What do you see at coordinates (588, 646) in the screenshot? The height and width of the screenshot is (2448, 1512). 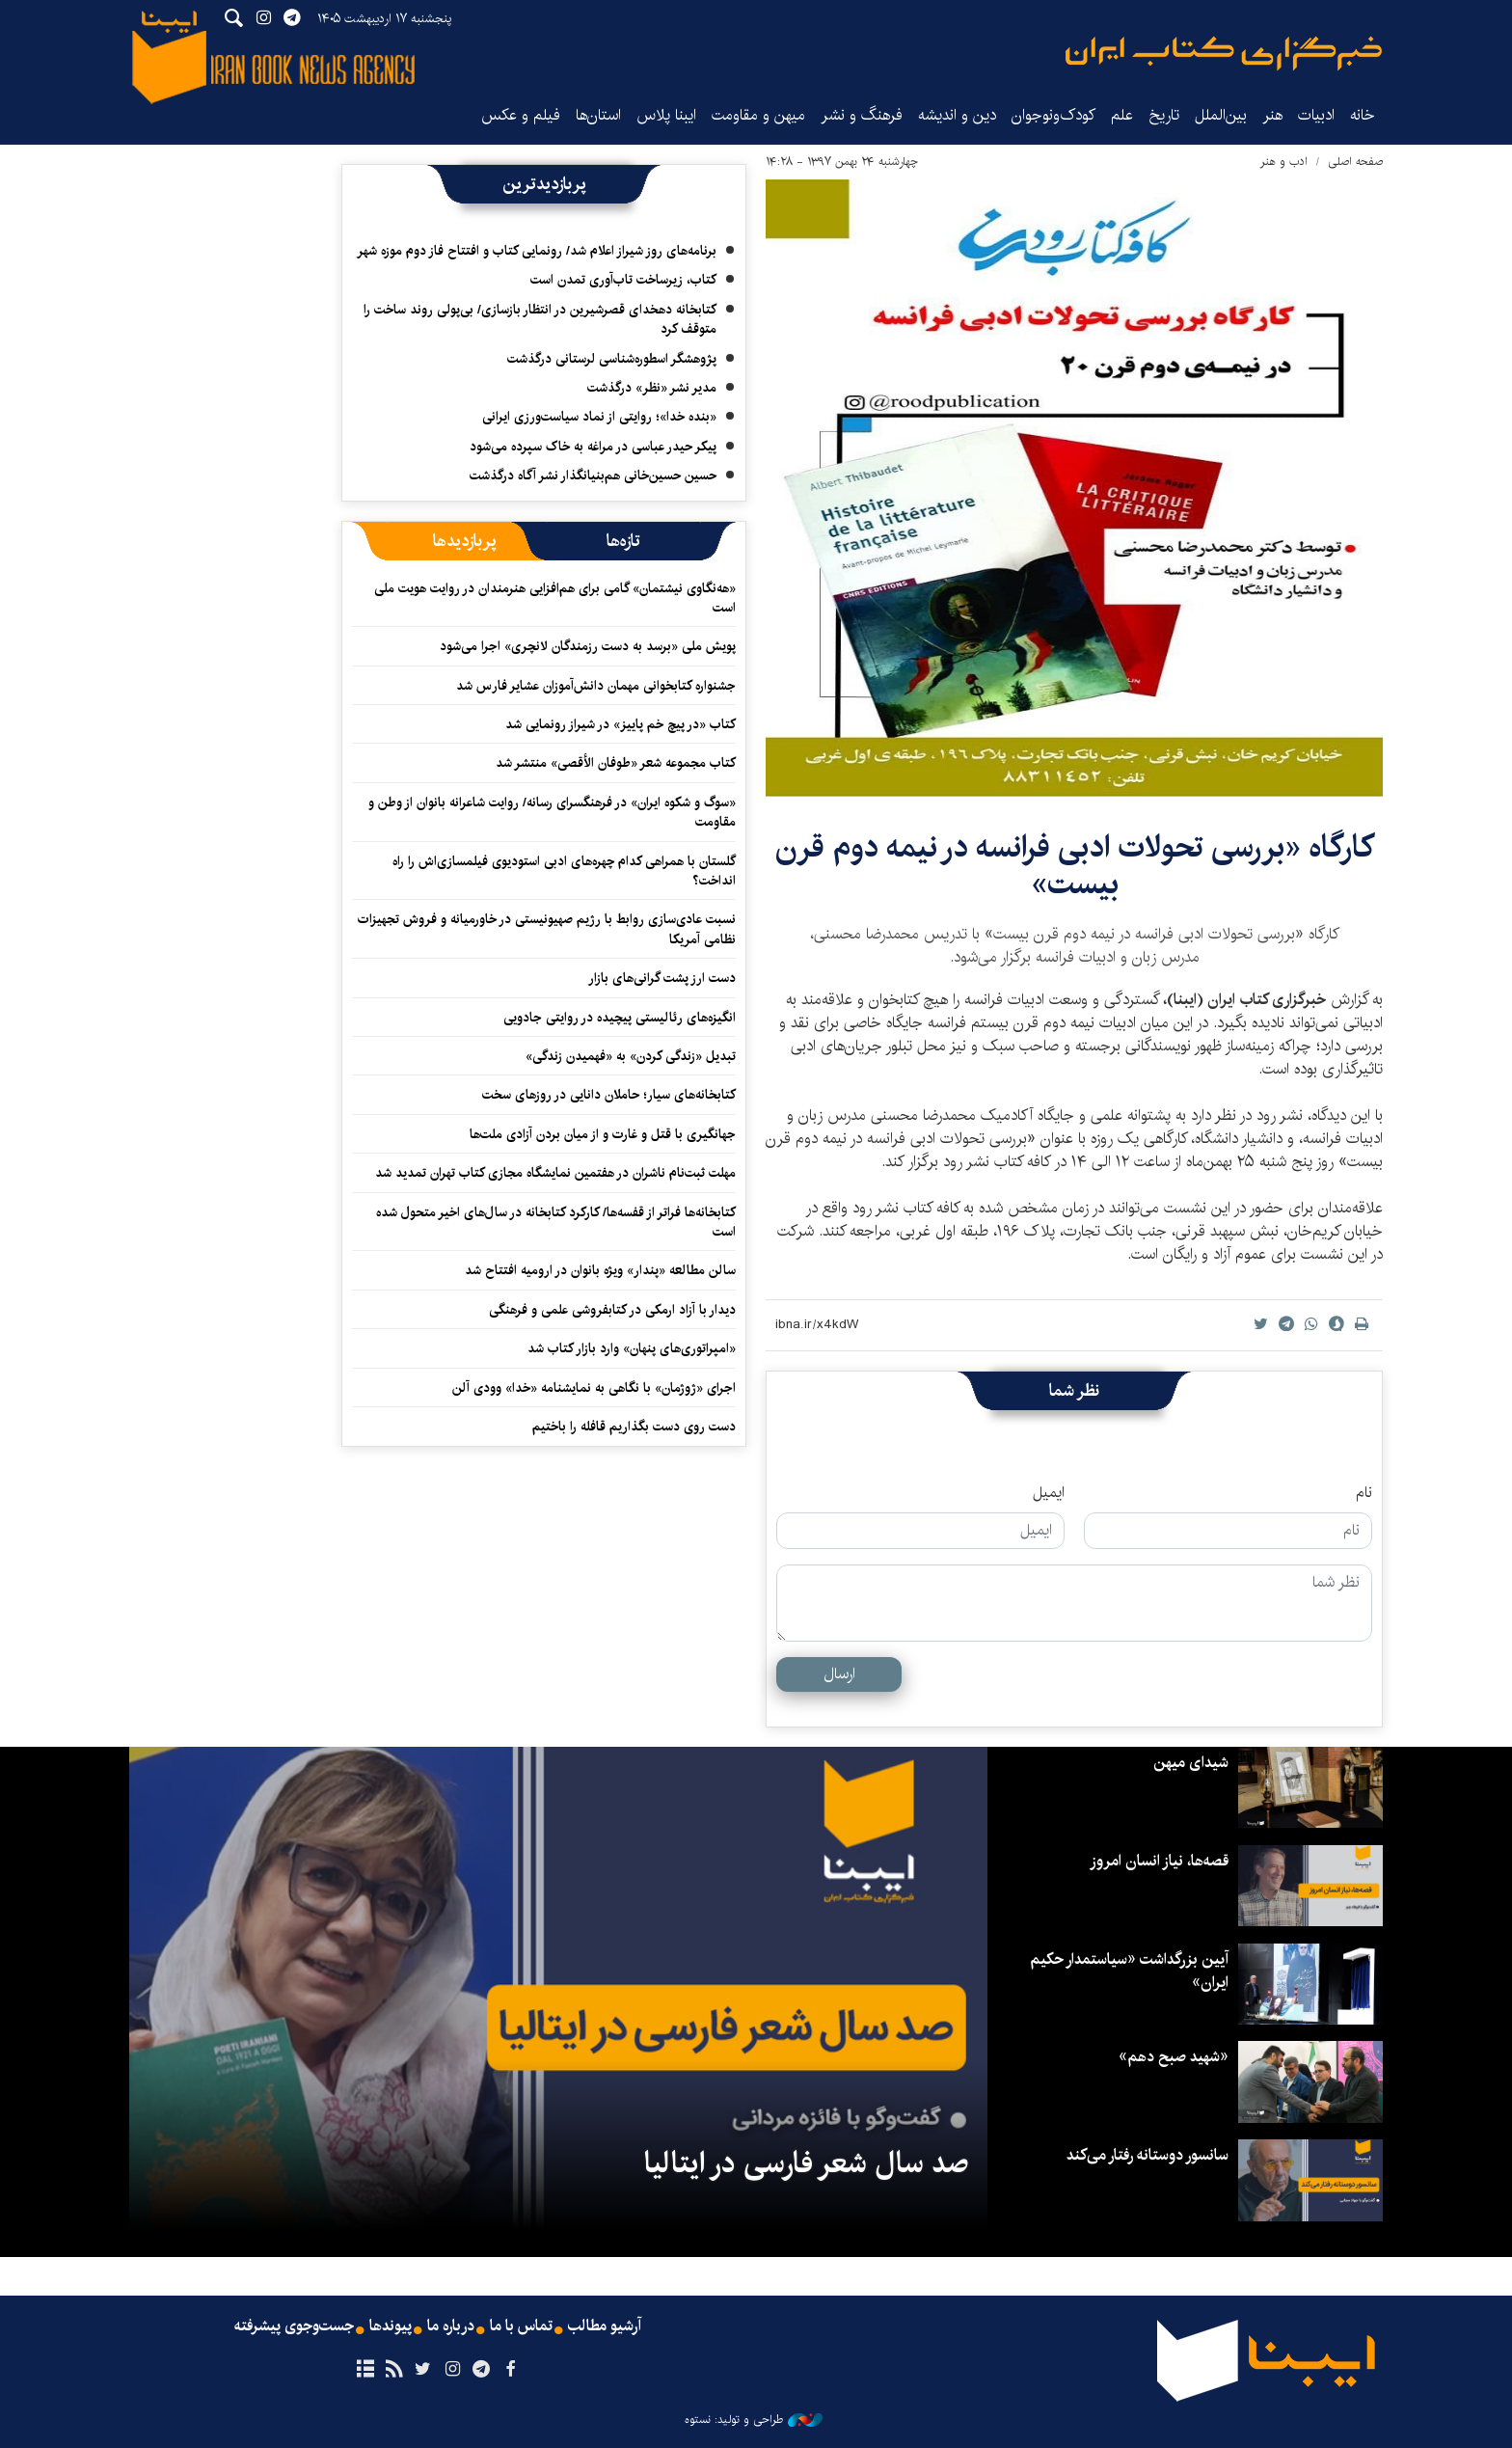 I see `پویش ملی «برسد به دست رزمندگان لانچری» اجرا می‌شود` at bounding box center [588, 646].